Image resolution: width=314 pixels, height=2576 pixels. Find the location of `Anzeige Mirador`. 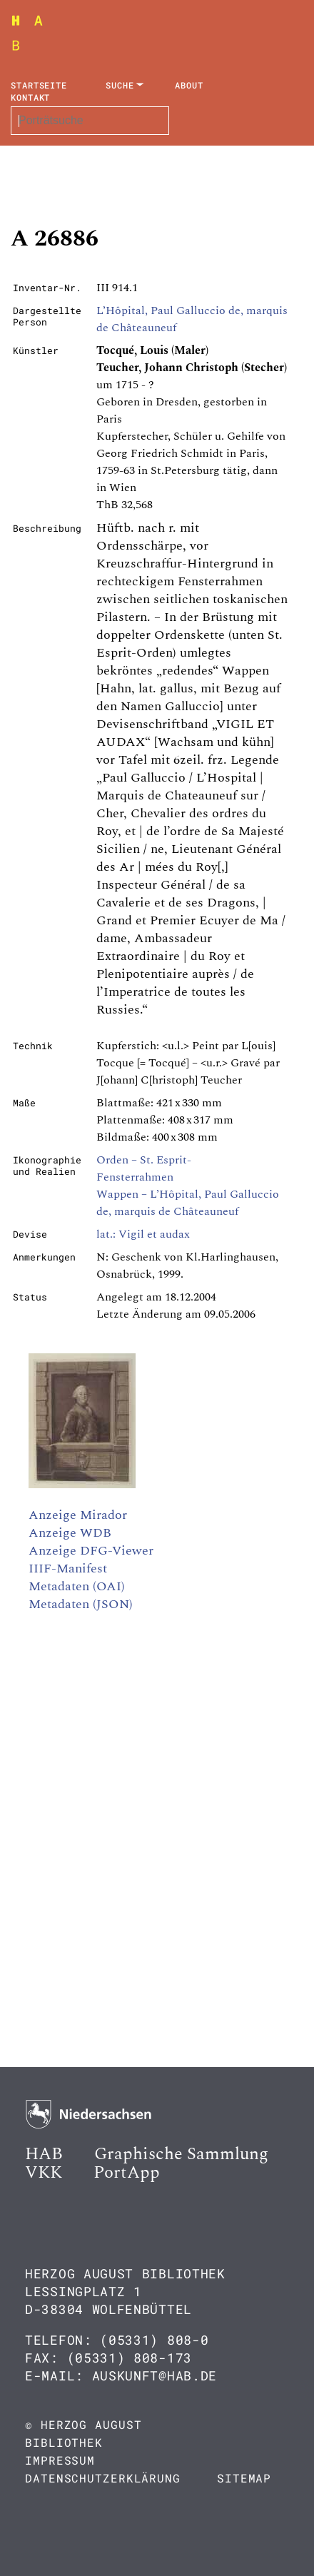

Anzeige Mirador is located at coordinates (78, 1515).